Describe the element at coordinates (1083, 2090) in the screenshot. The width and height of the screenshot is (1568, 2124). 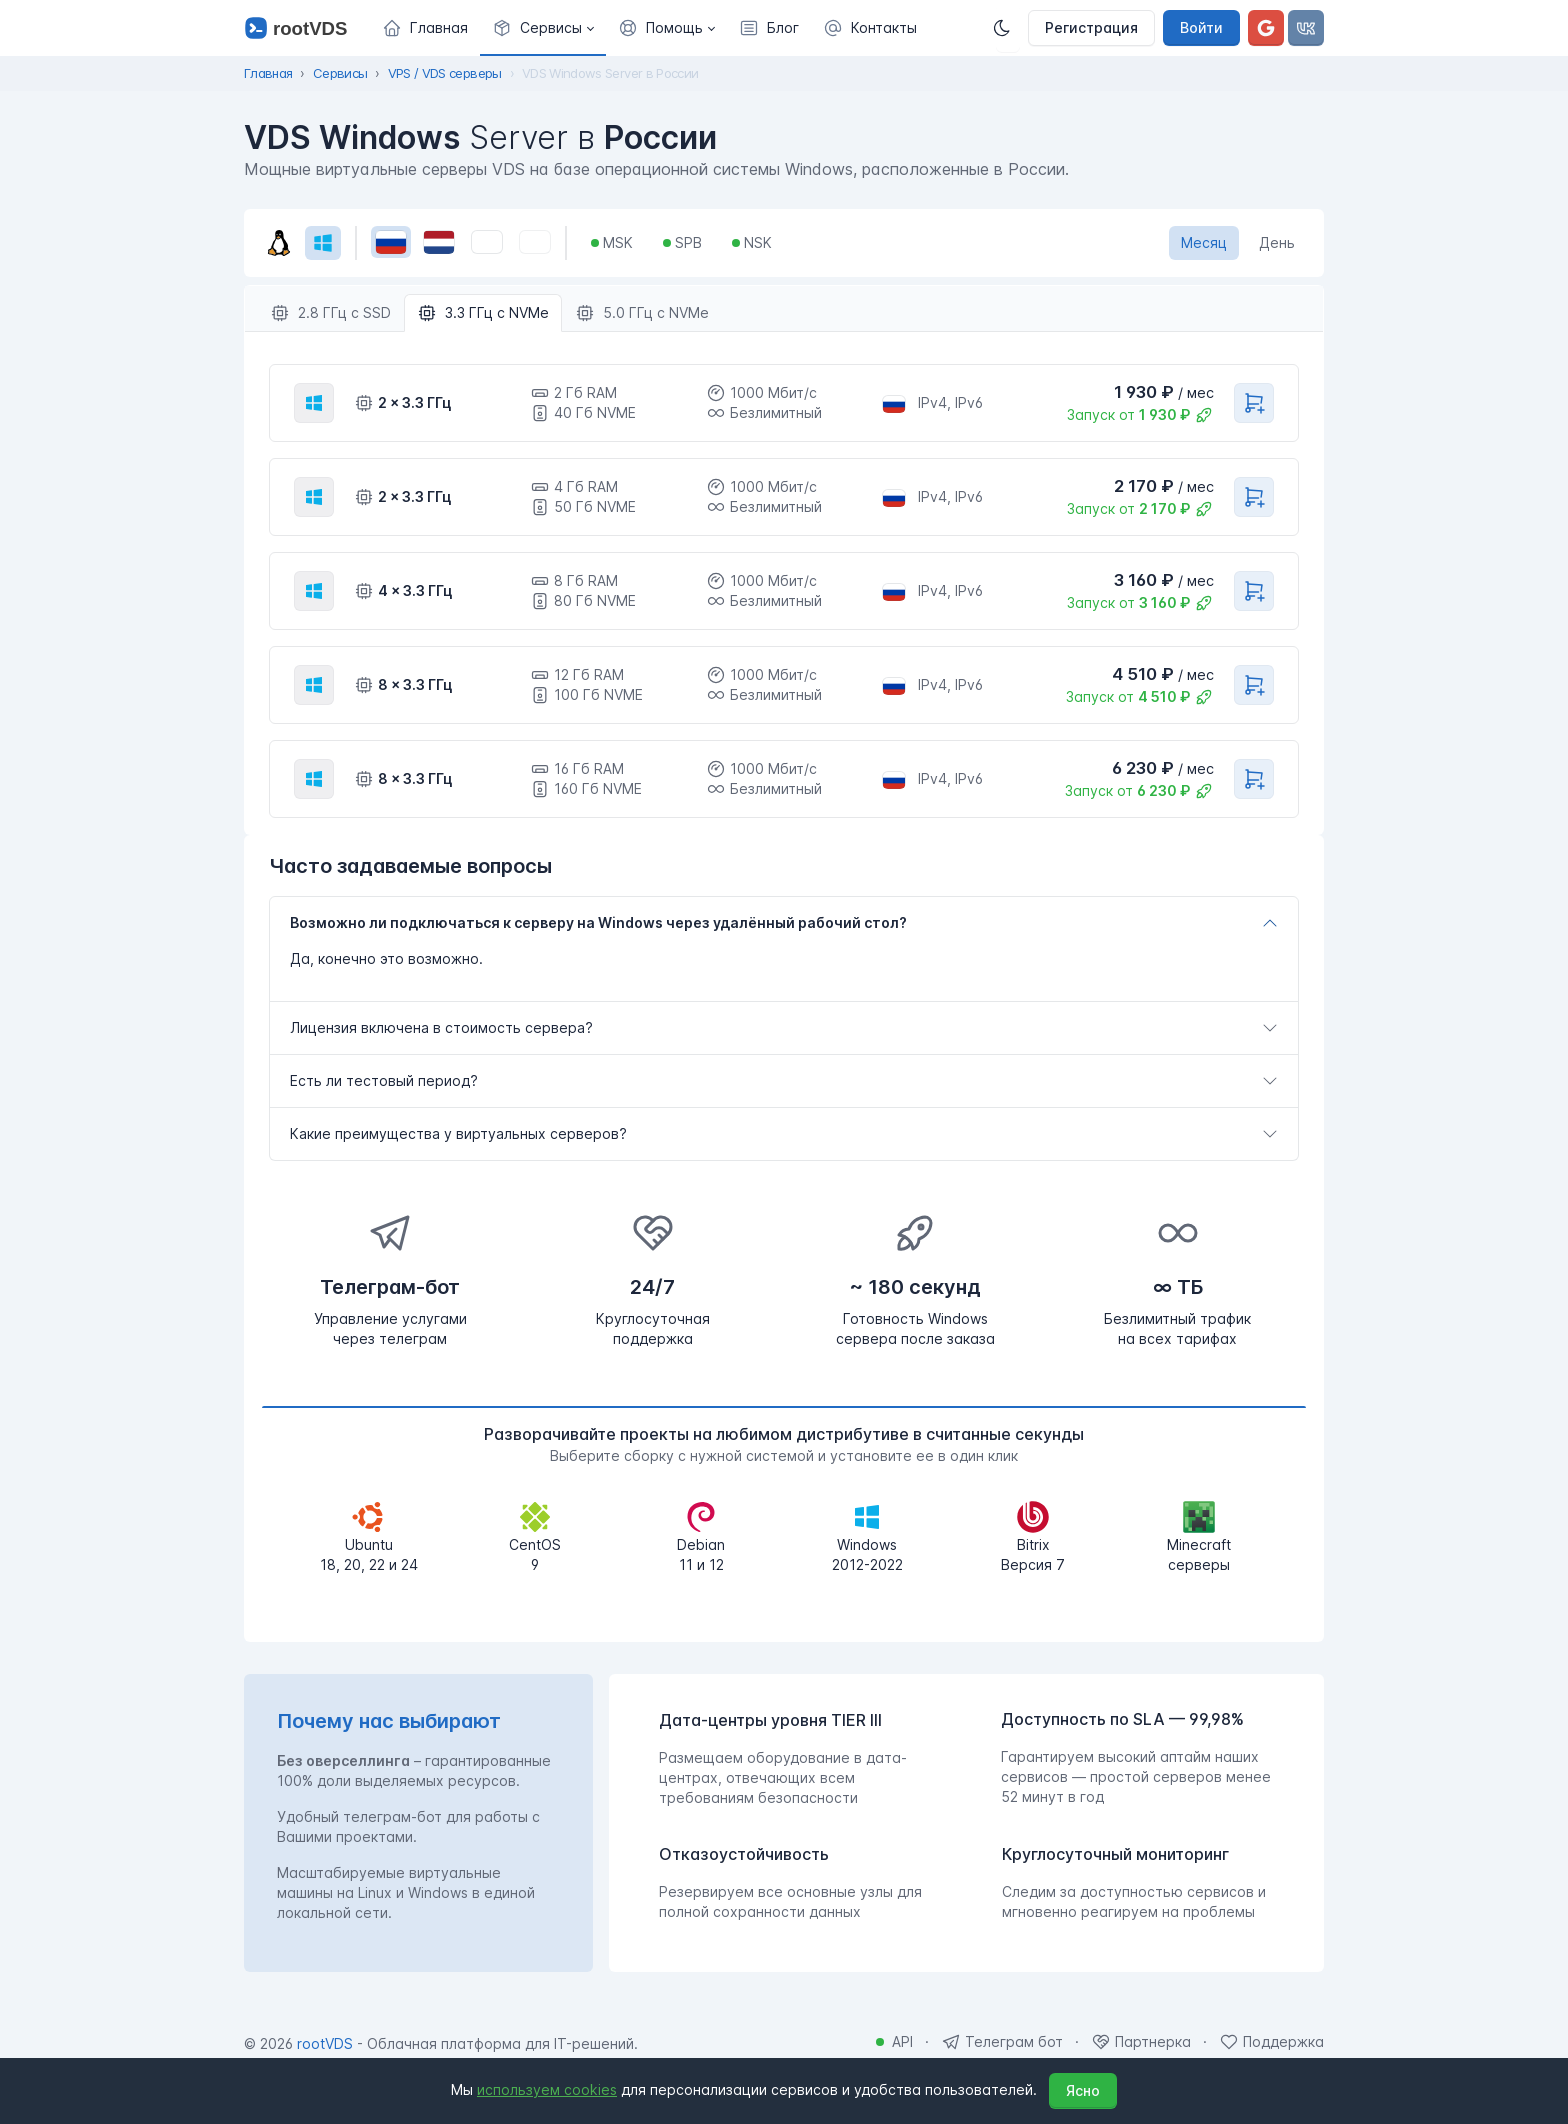
I see `Ясно` at that location.